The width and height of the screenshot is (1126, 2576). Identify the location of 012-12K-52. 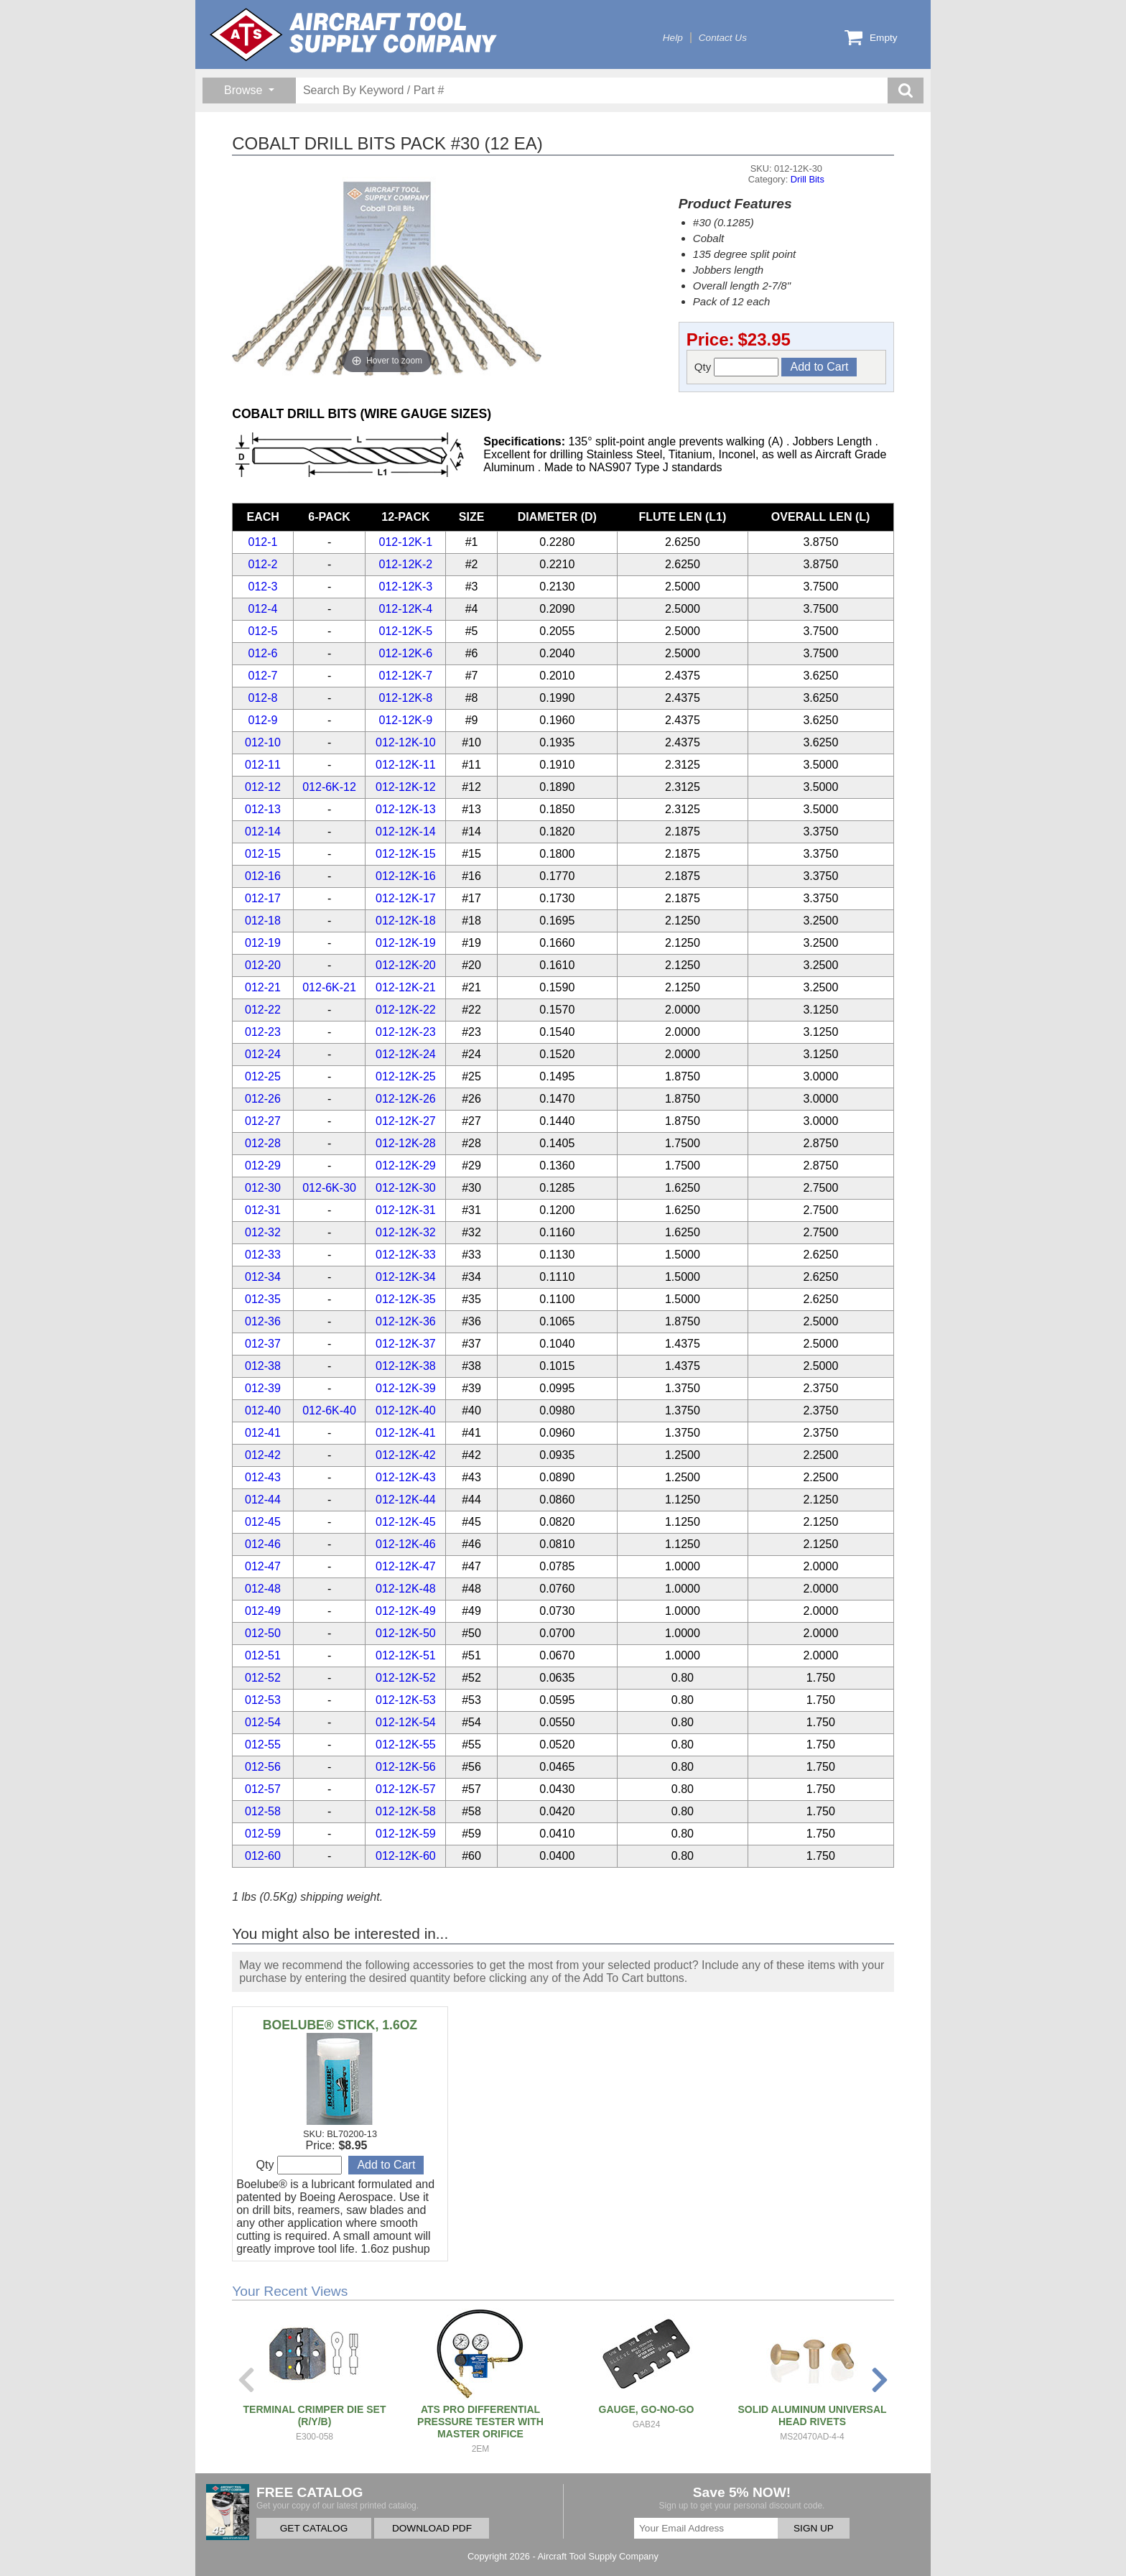
(406, 1678).